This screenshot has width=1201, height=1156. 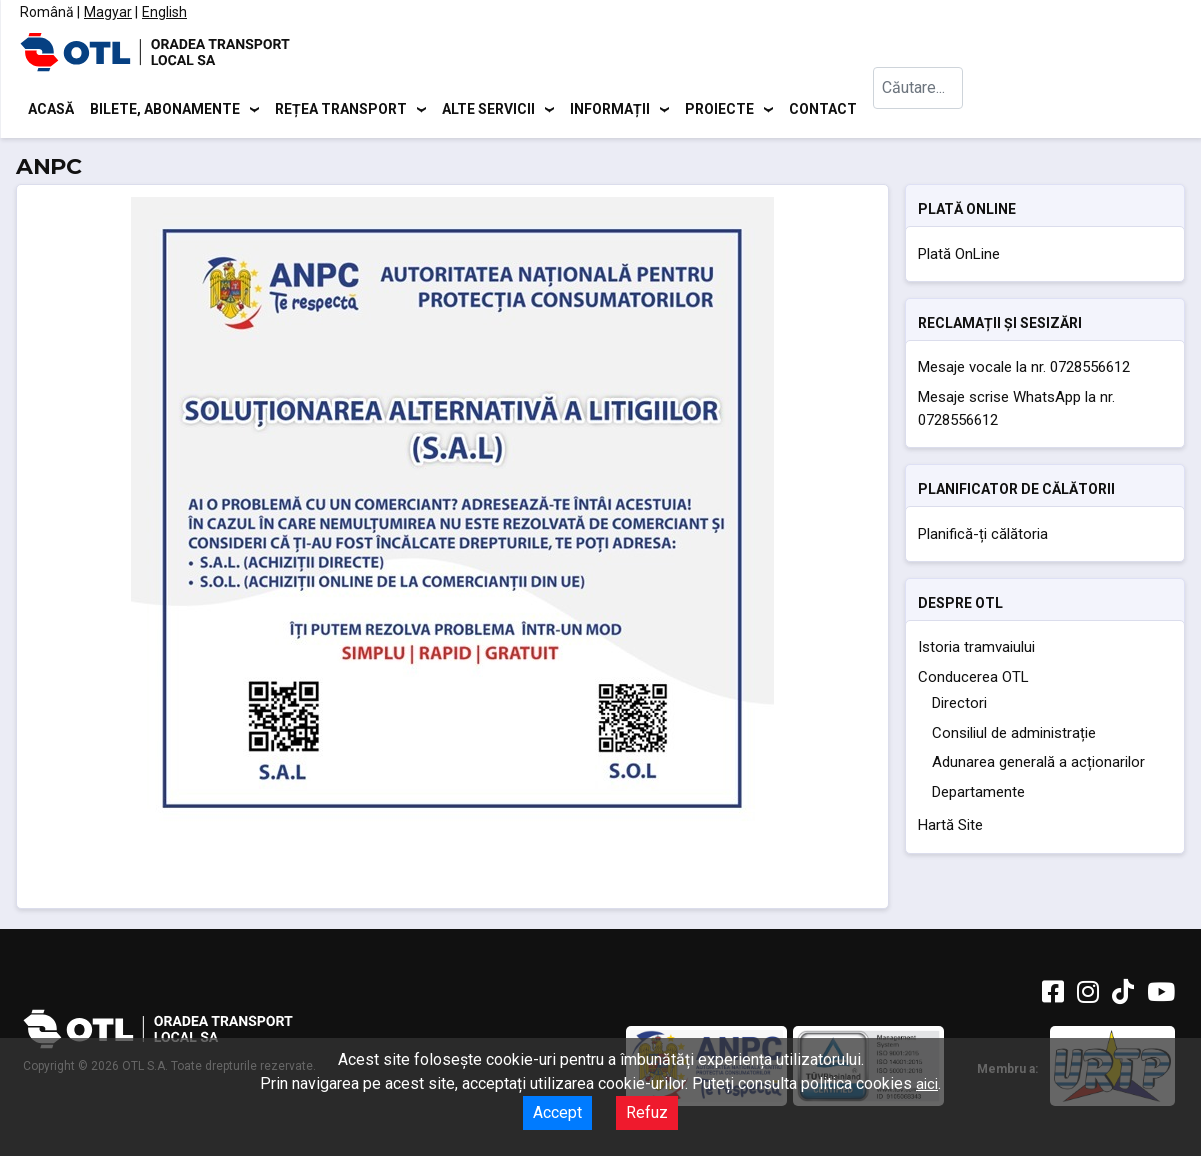 I want to click on Accept, so click(x=557, y=1112).